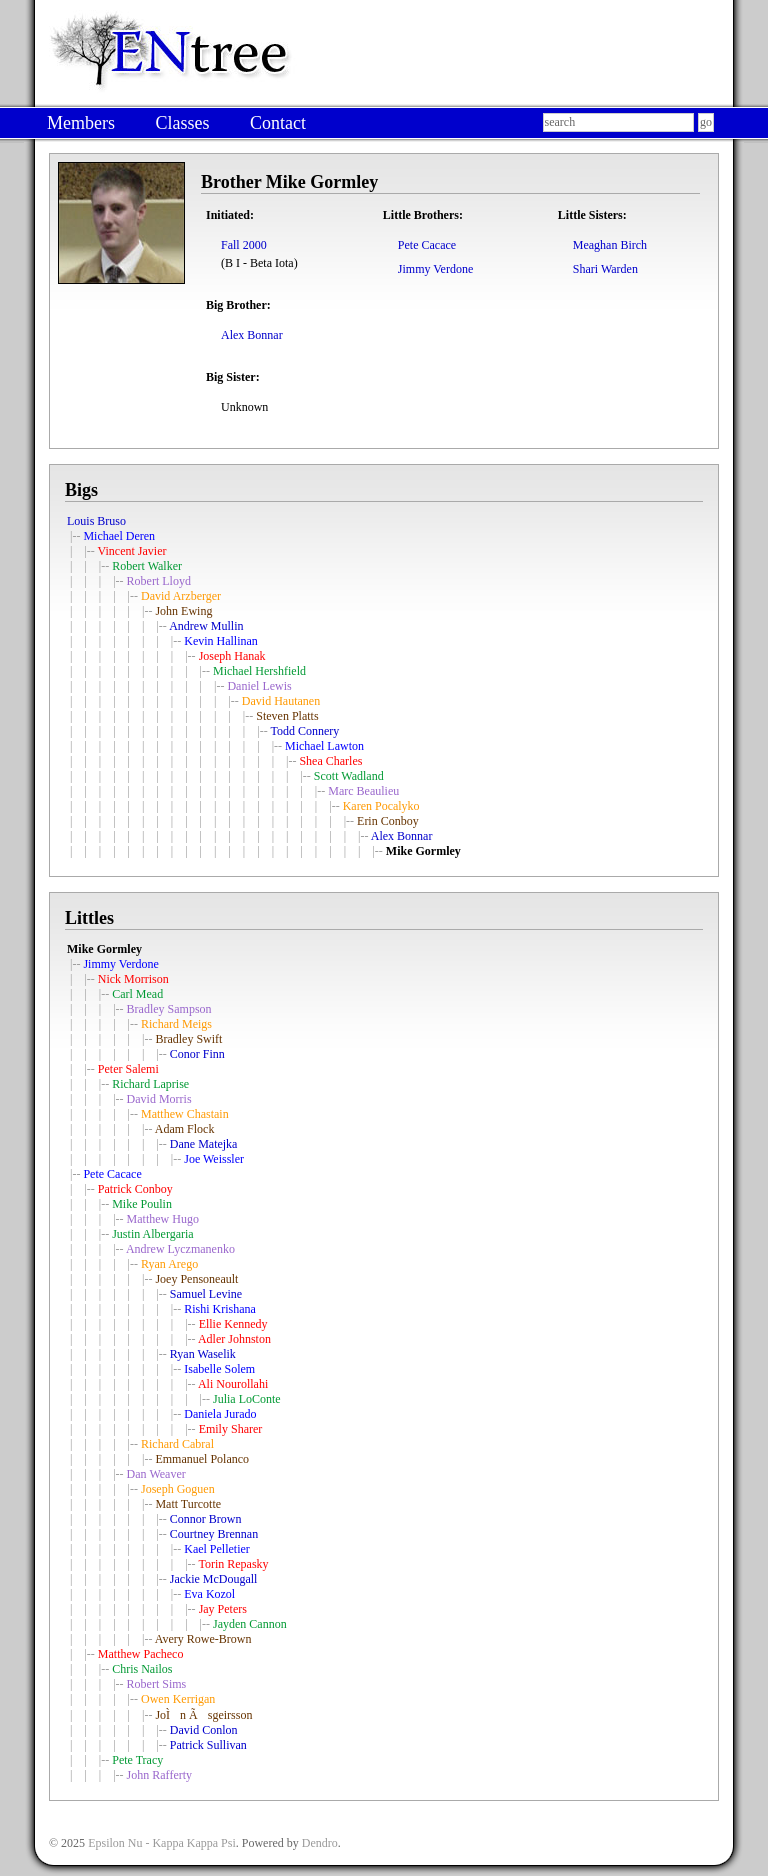 The width and height of the screenshot is (768, 1876). What do you see at coordinates (152, 1234) in the screenshot?
I see `Justin Albergaria` at bounding box center [152, 1234].